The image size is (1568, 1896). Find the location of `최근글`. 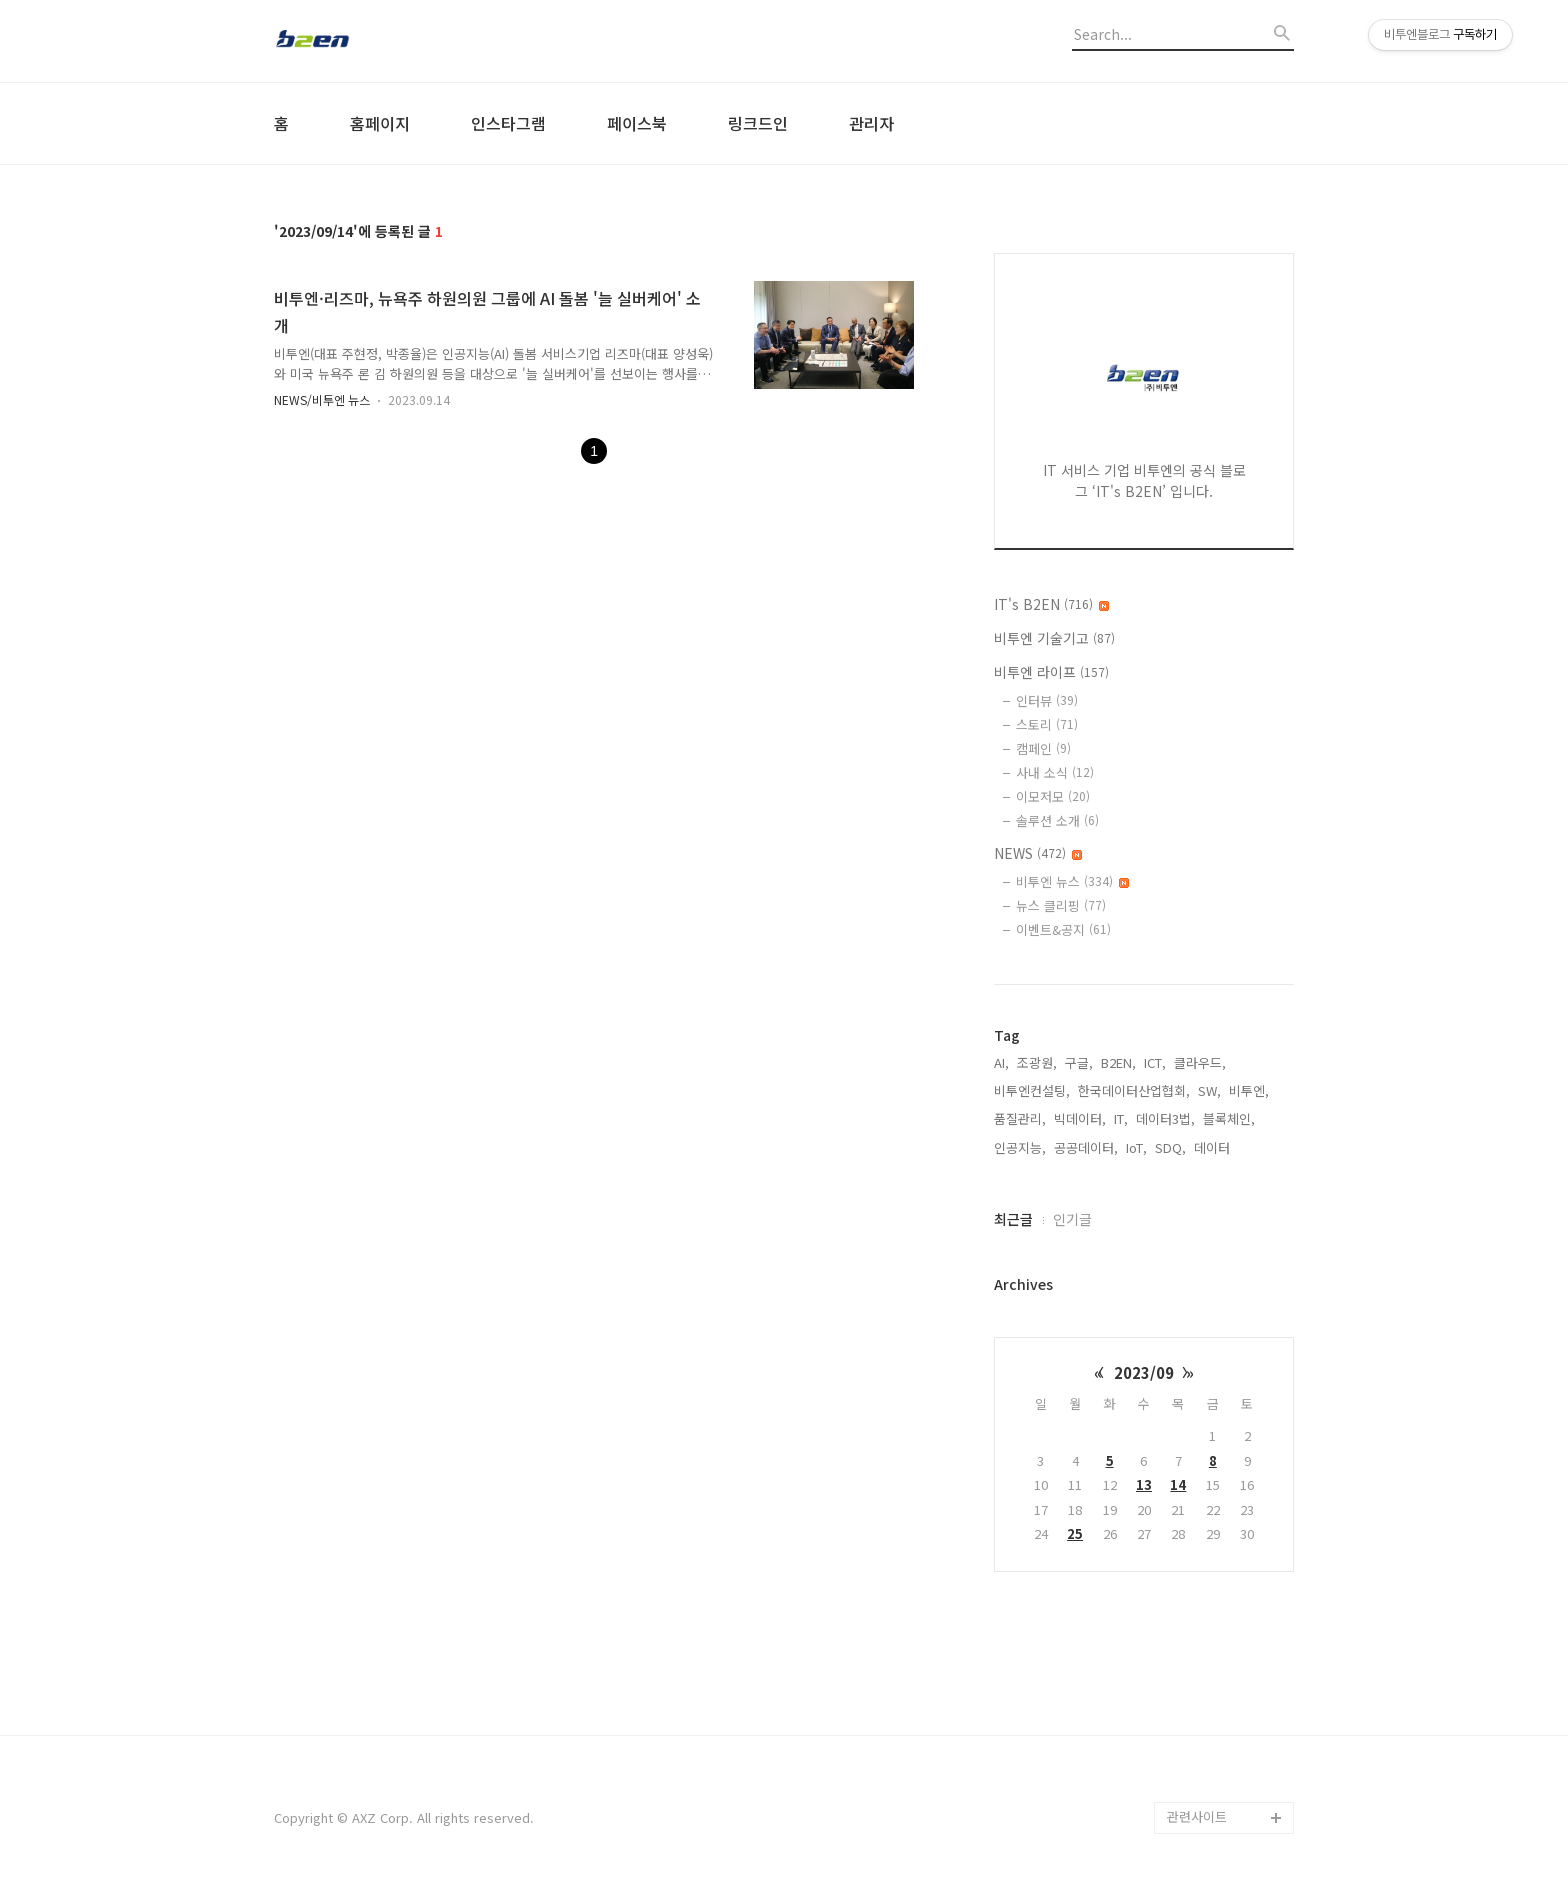

최근글 is located at coordinates (1013, 1219).